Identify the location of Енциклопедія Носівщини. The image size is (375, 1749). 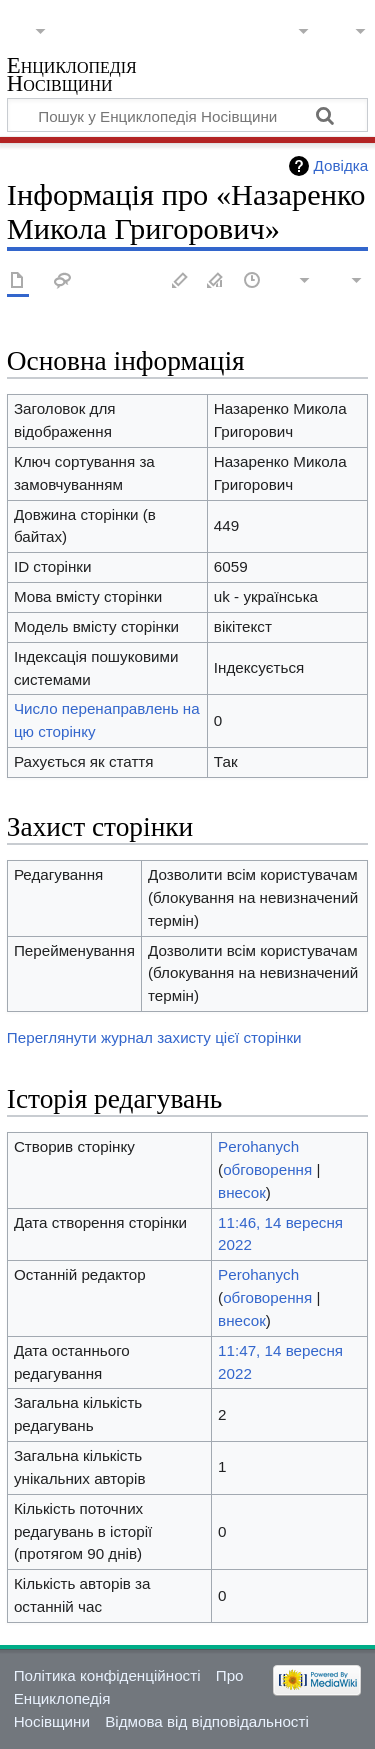
(72, 76).